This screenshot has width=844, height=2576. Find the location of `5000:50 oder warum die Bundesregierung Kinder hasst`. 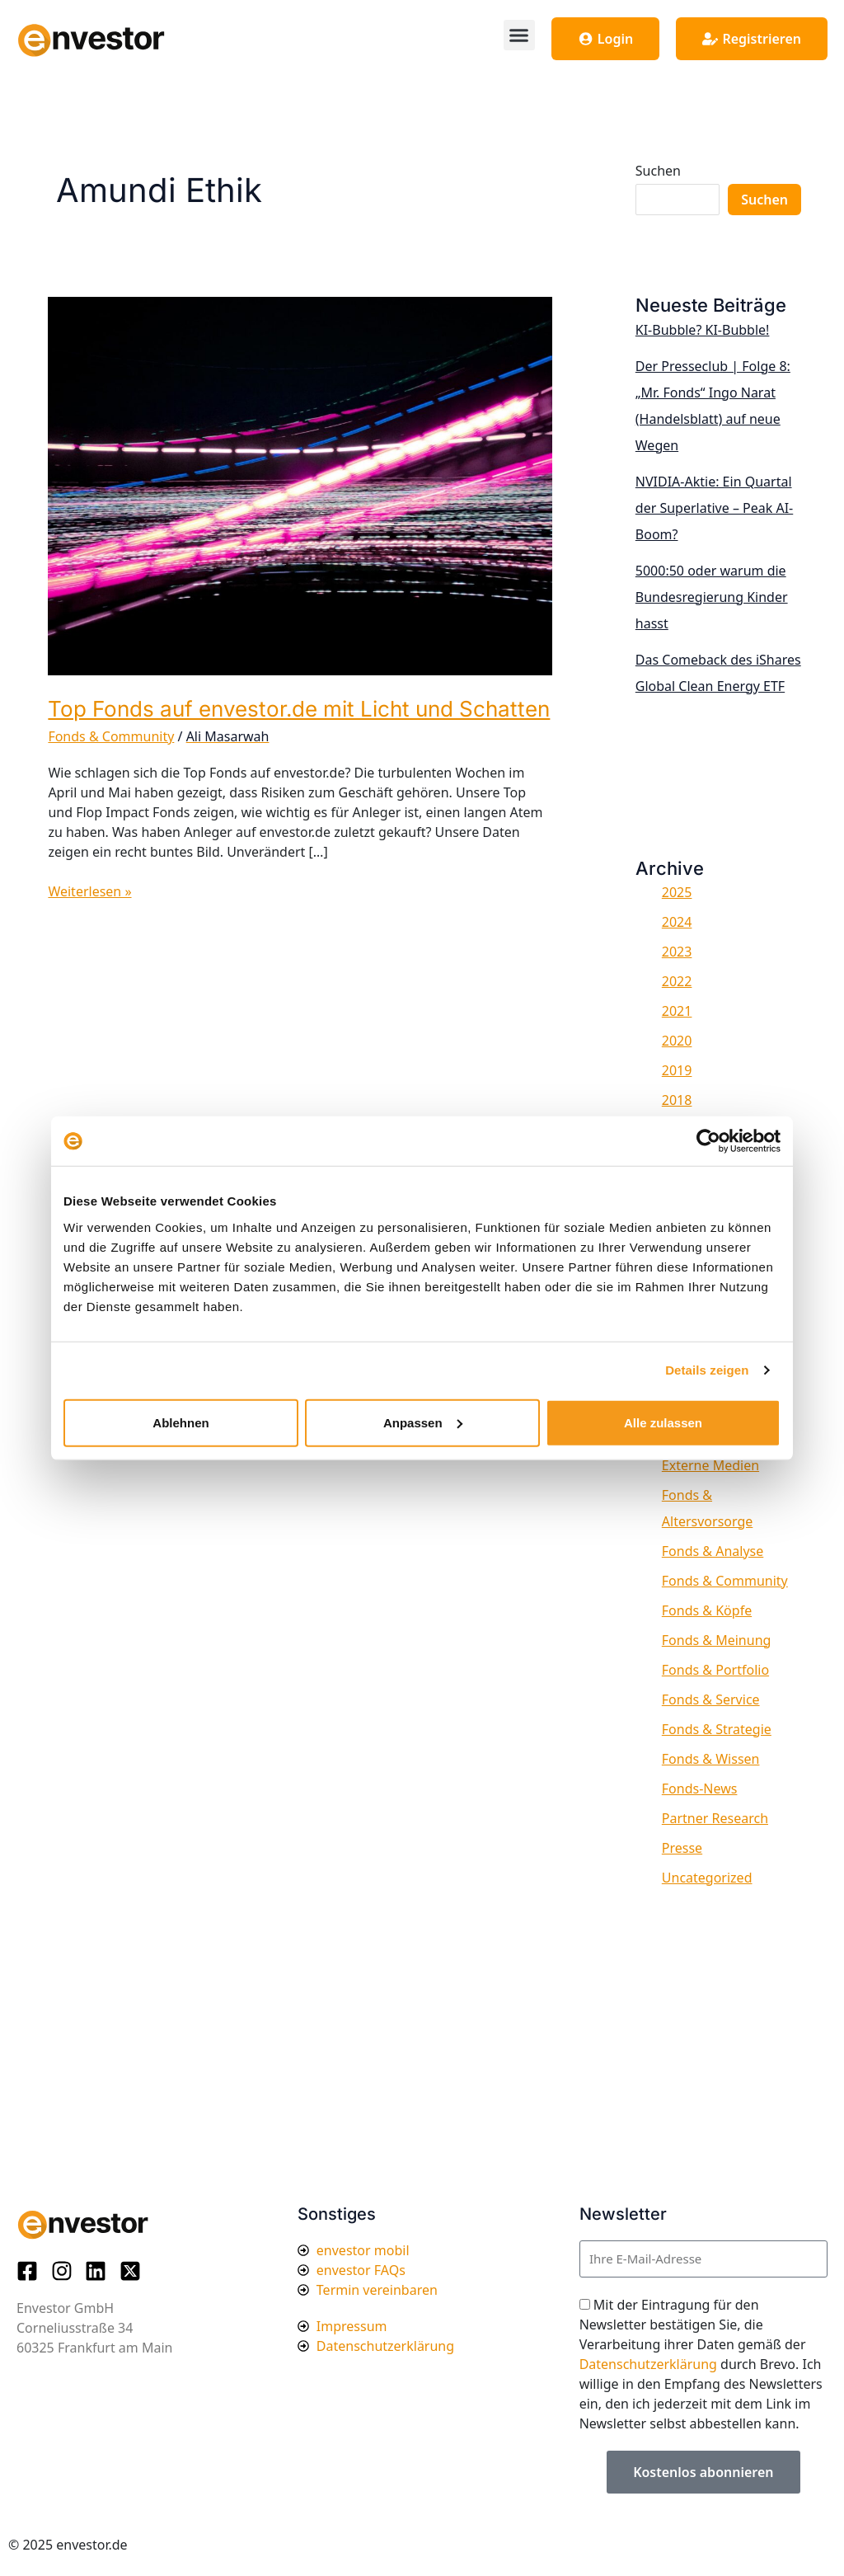

5000:50 oder warum die Bundesregierung Kinder hasst is located at coordinates (711, 597).